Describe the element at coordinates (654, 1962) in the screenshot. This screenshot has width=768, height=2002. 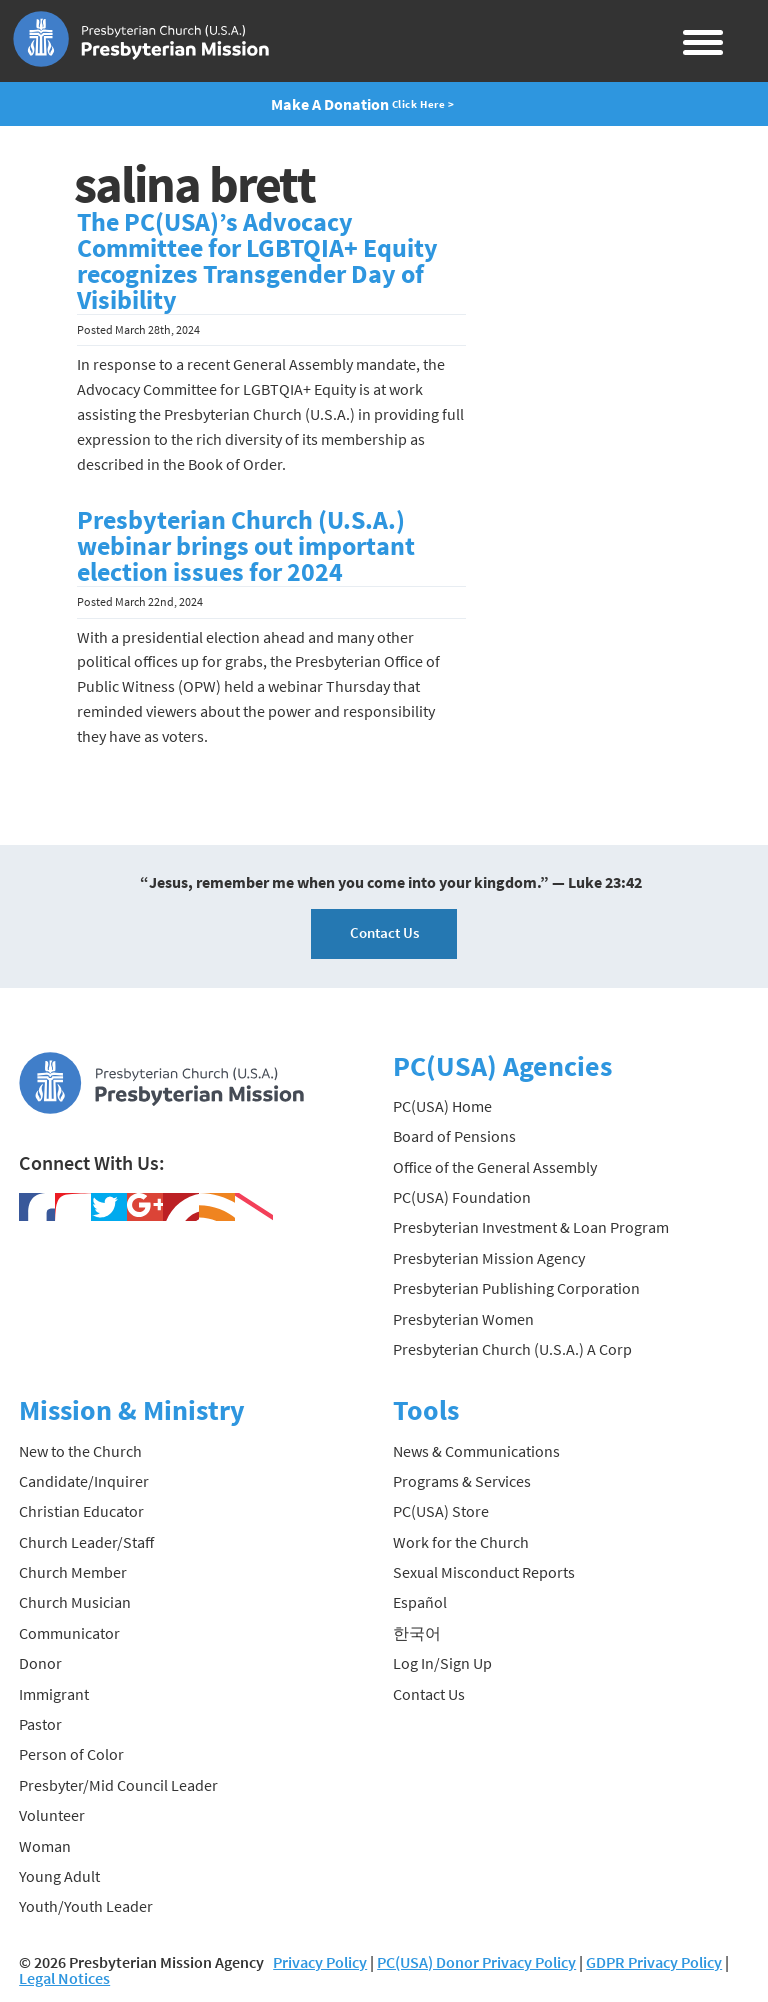
I see `GDPR Privacy Policy` at that location.